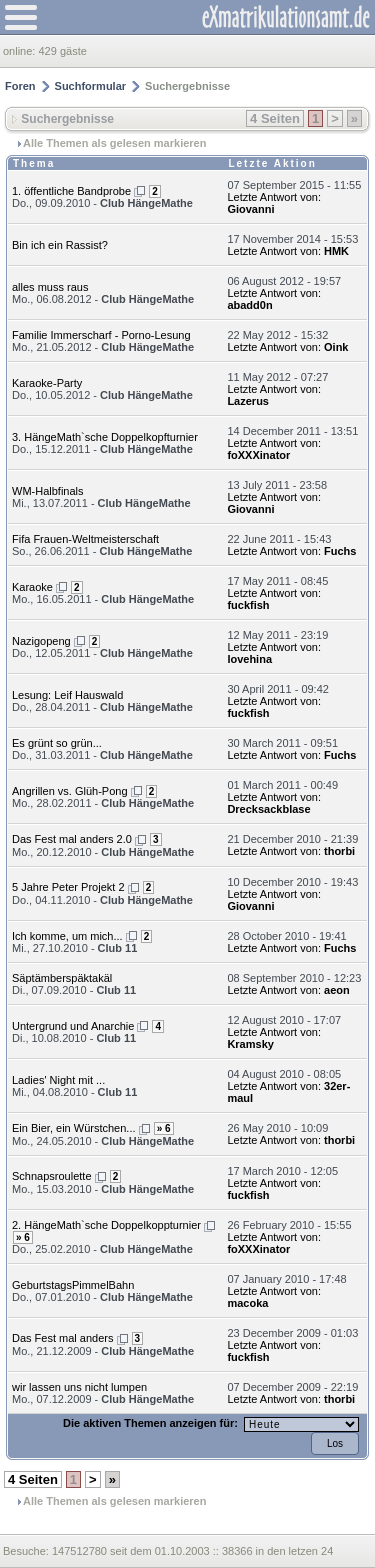 The height and width of the screenshot is (1568, 375). Describe the element at coordinates (274, 197) in the screenshot. I see `Letzte Antwort von:` at that location.